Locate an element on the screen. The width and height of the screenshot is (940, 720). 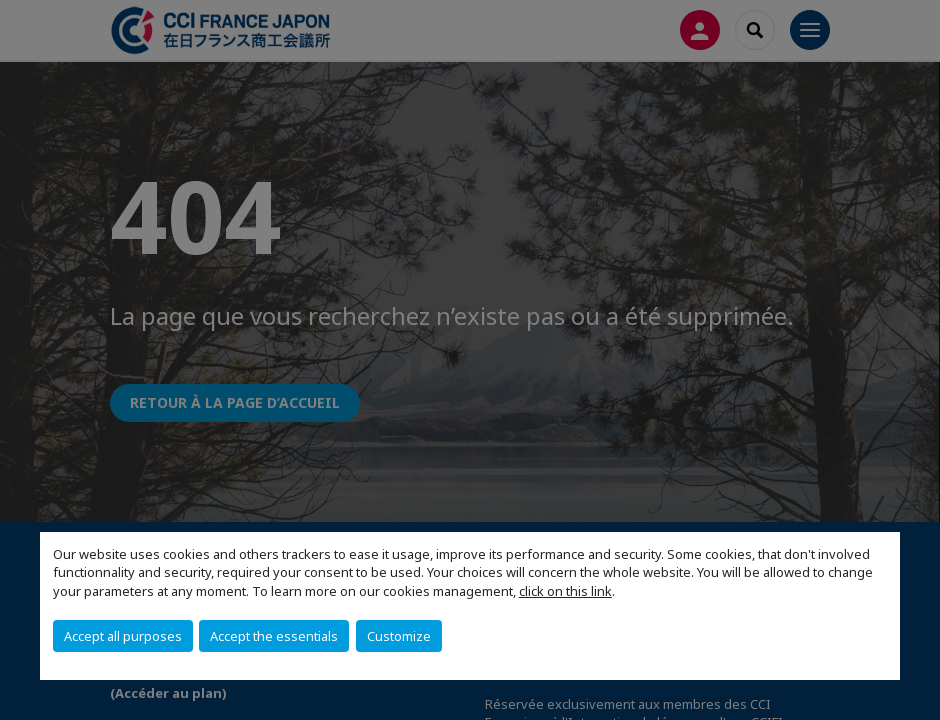
Accept all purposes is located at coordinates (123, 636).